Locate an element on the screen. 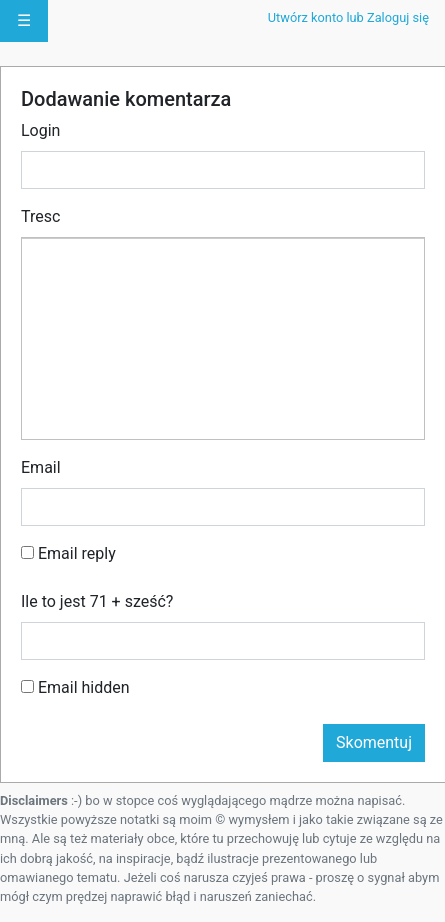 This screenshot has height=922, width=445. Login is located at coordinates (40, 130).